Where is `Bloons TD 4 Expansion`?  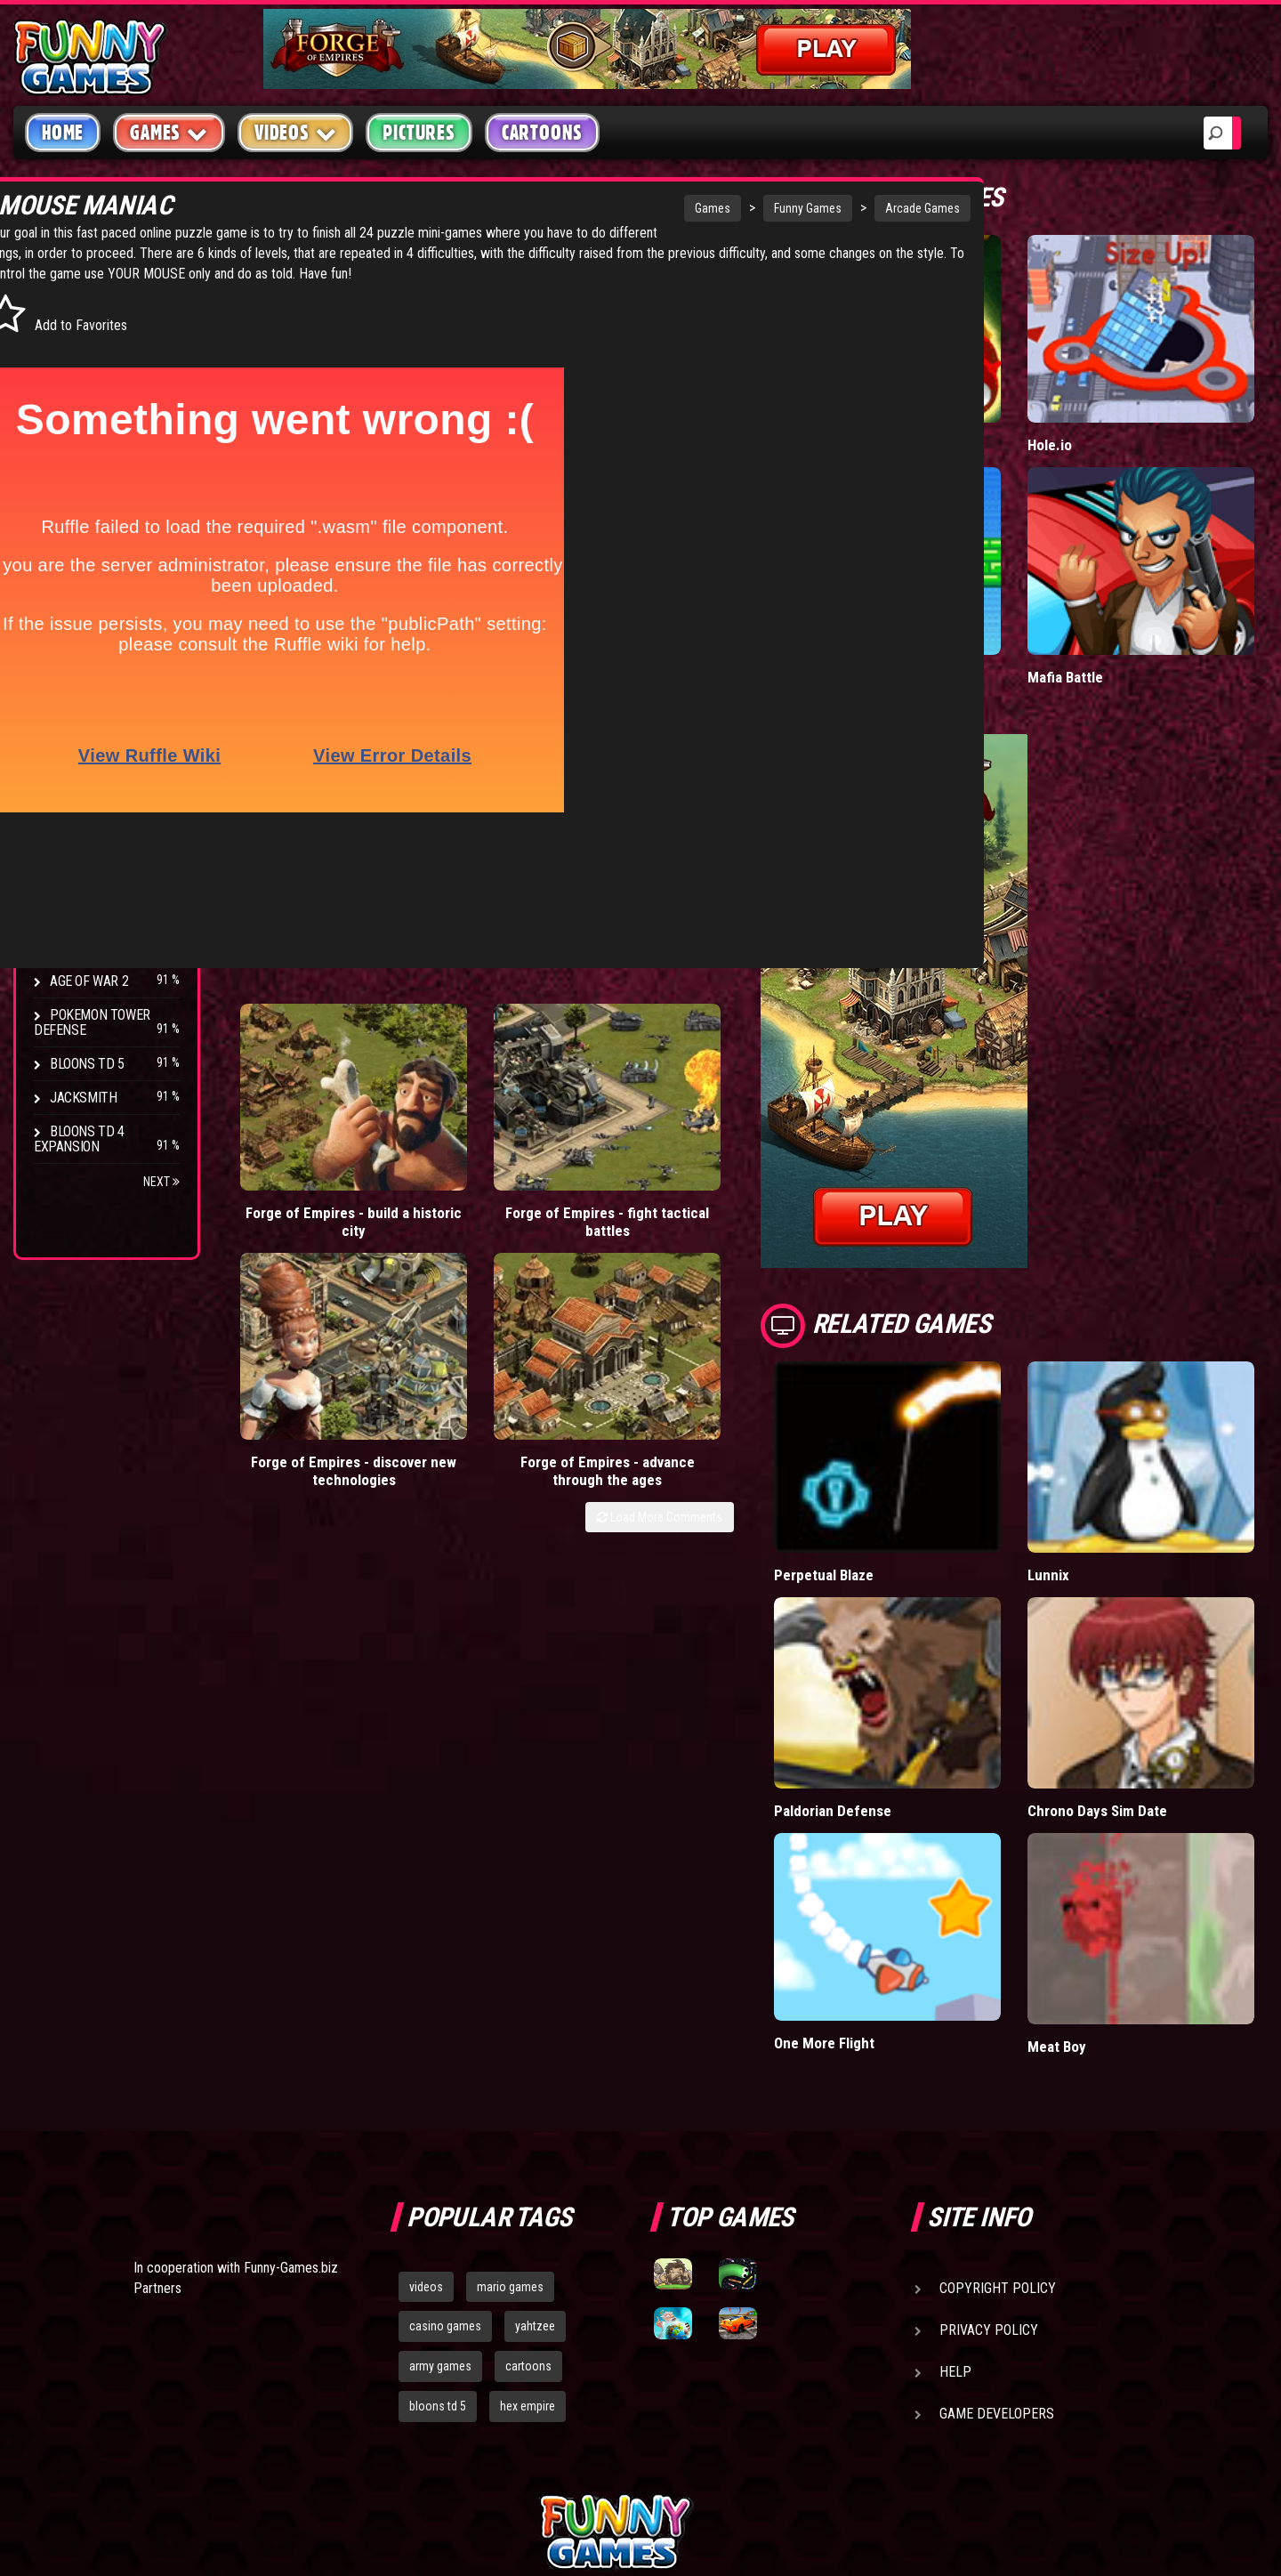
Bloons TD 4 Expansion is located at coordinates (79, 1139).